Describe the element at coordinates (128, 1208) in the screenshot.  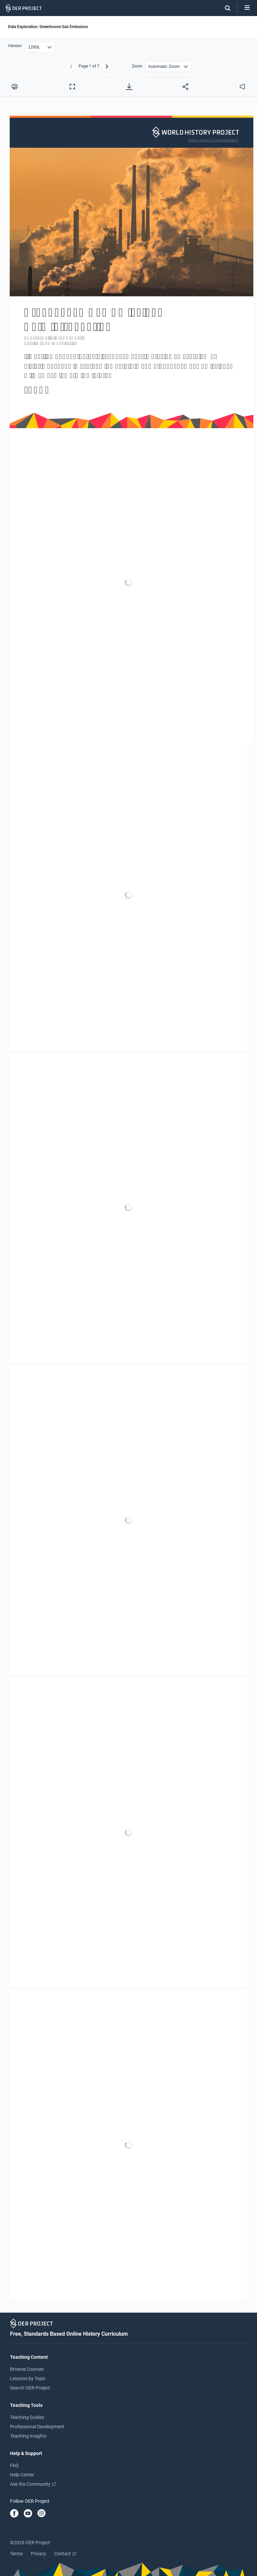
I see `[Data Exploration: Greenhouse Gas Emissions]` at that location.